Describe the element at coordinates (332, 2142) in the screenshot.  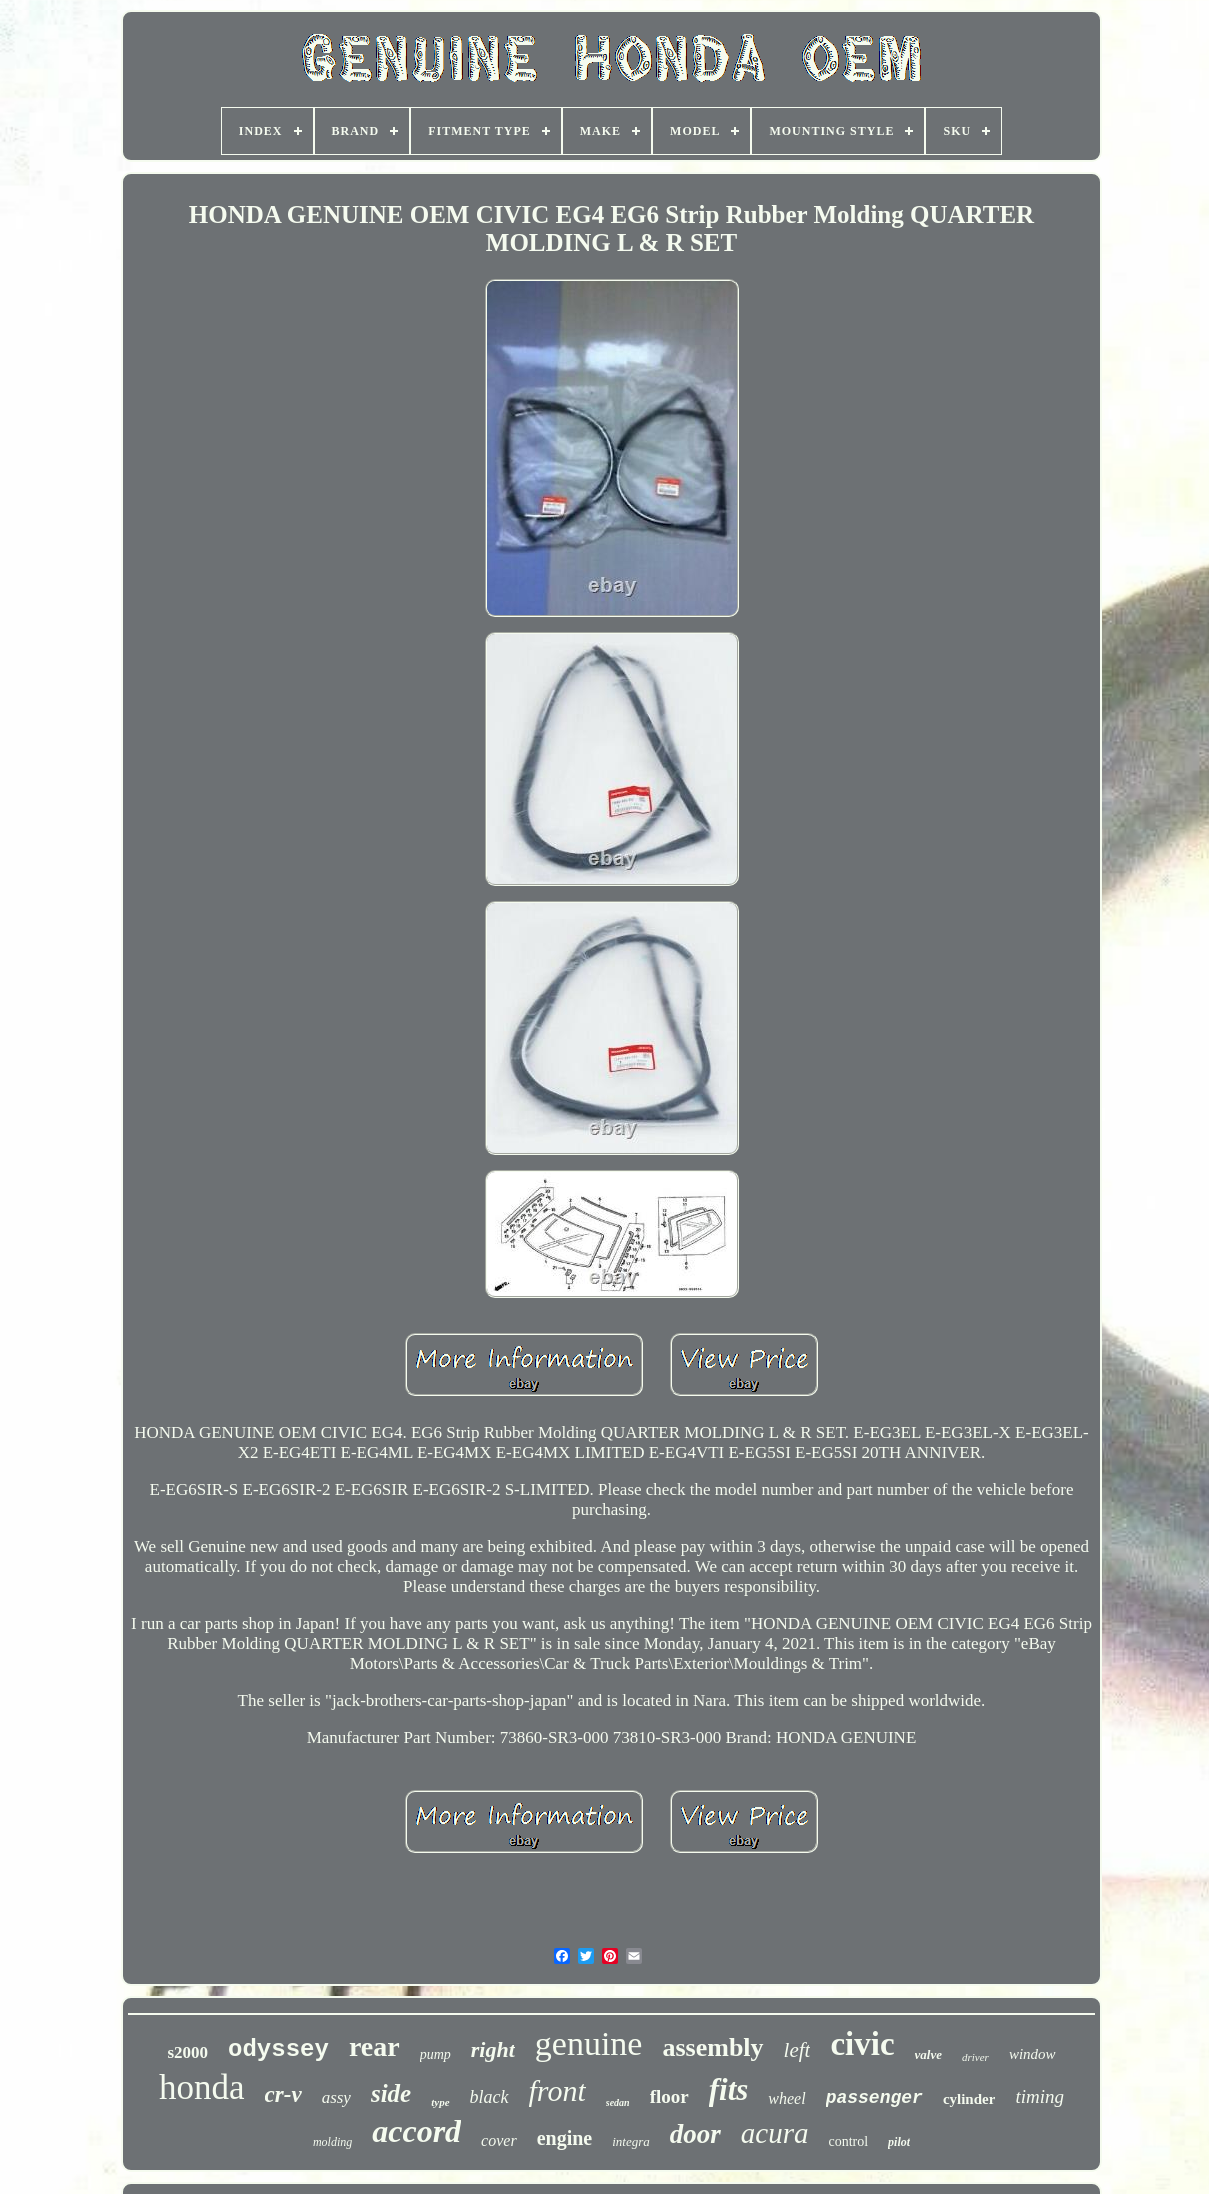
I see `molding` at that location.